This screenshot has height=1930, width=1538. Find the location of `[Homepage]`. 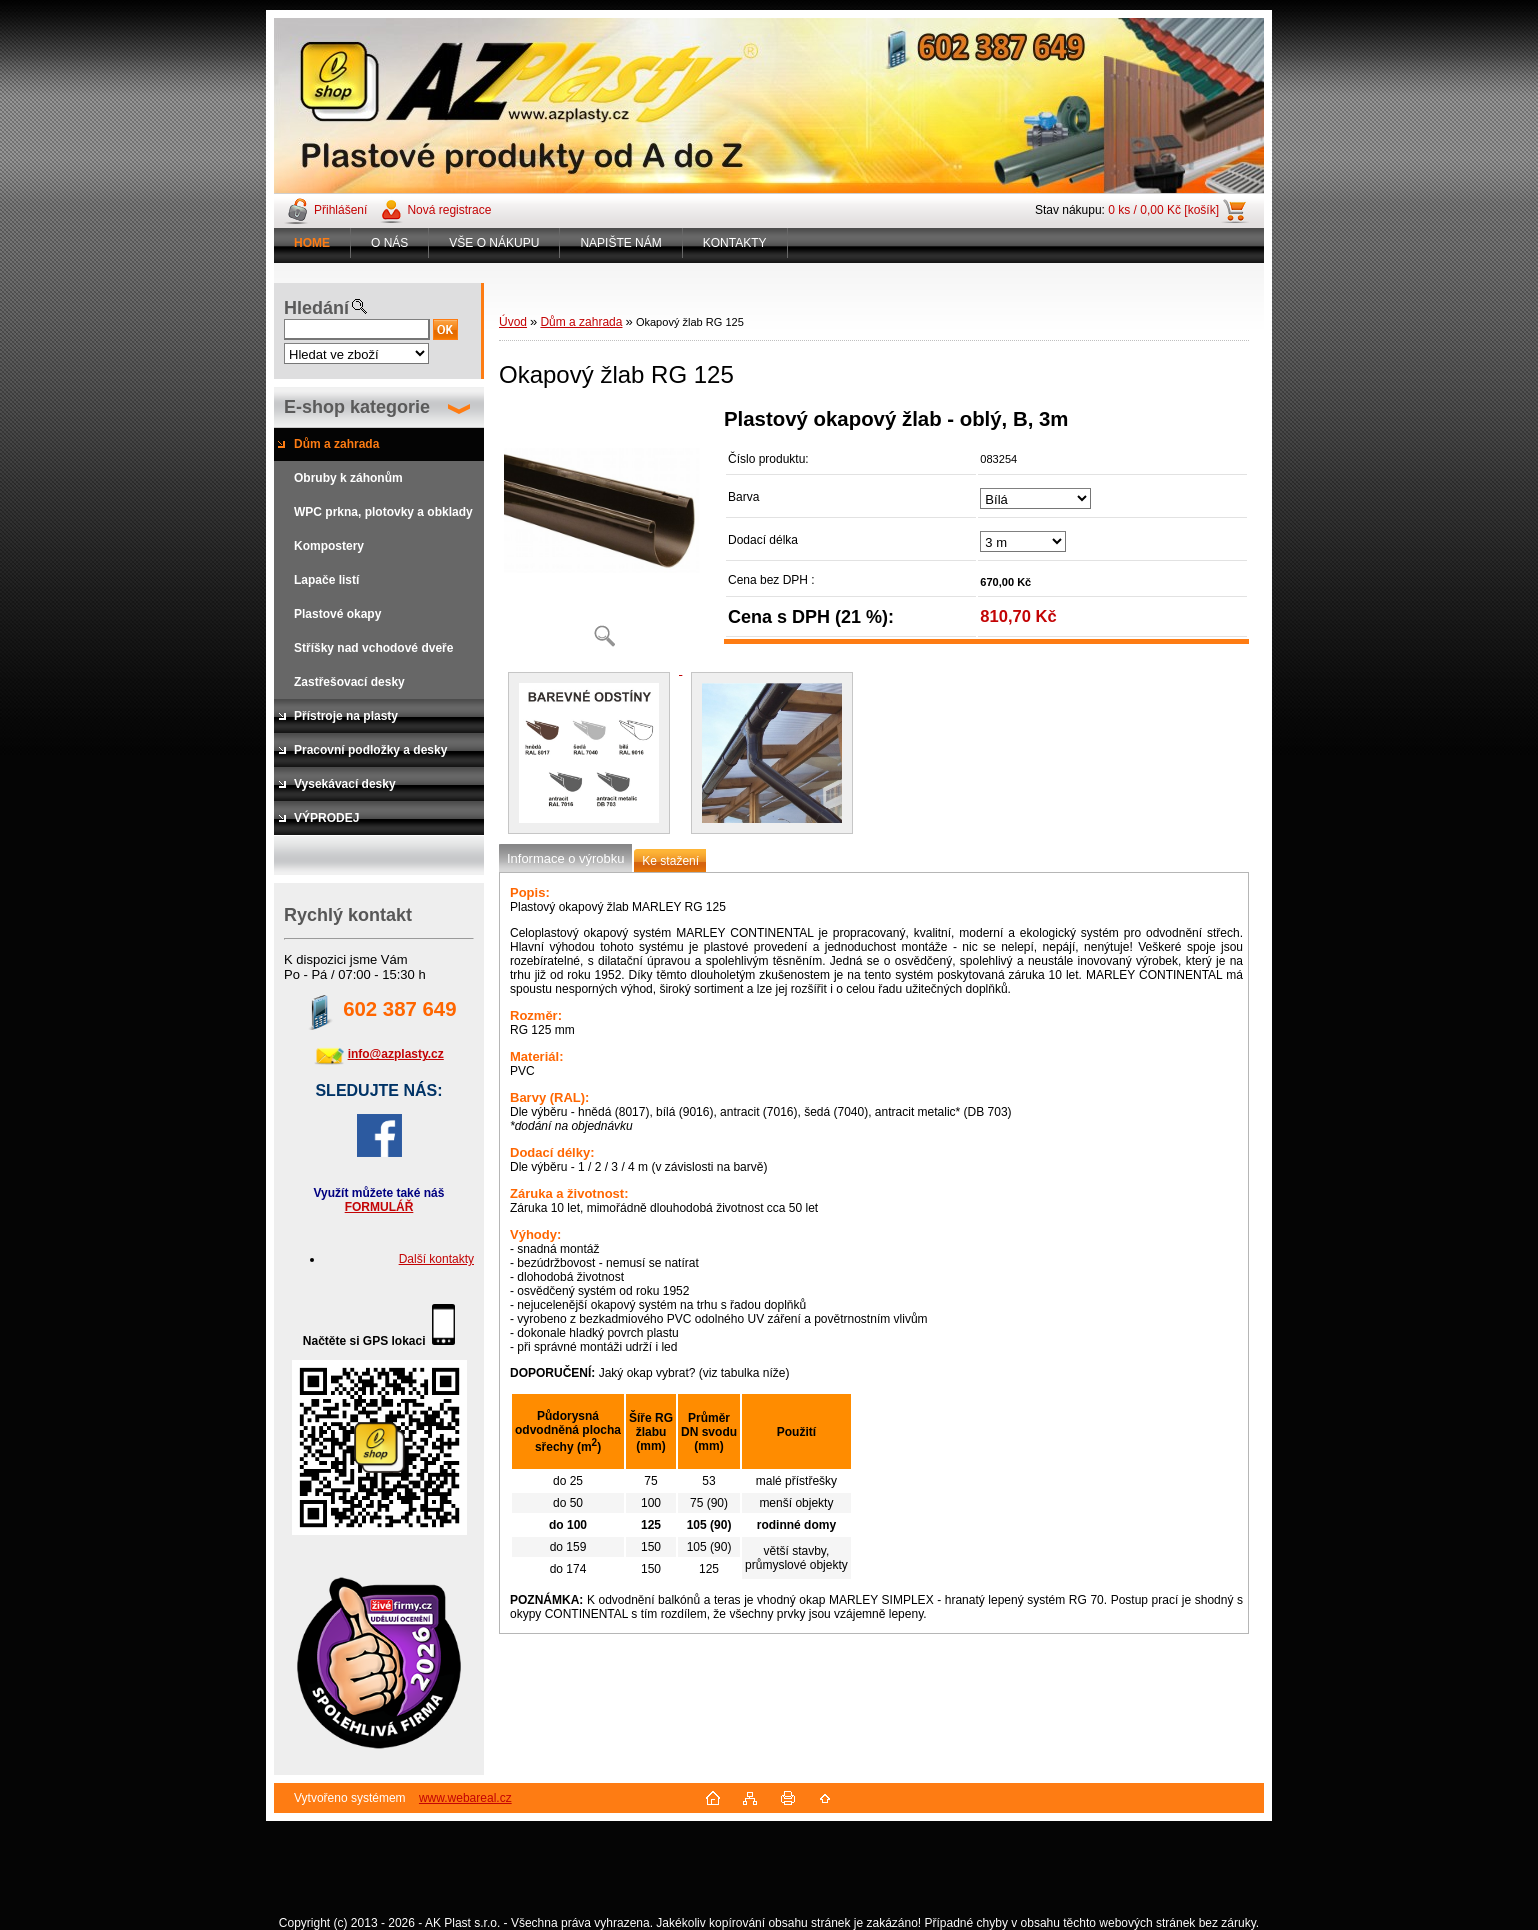

[Homepage] is located at coordinates (312, 243).